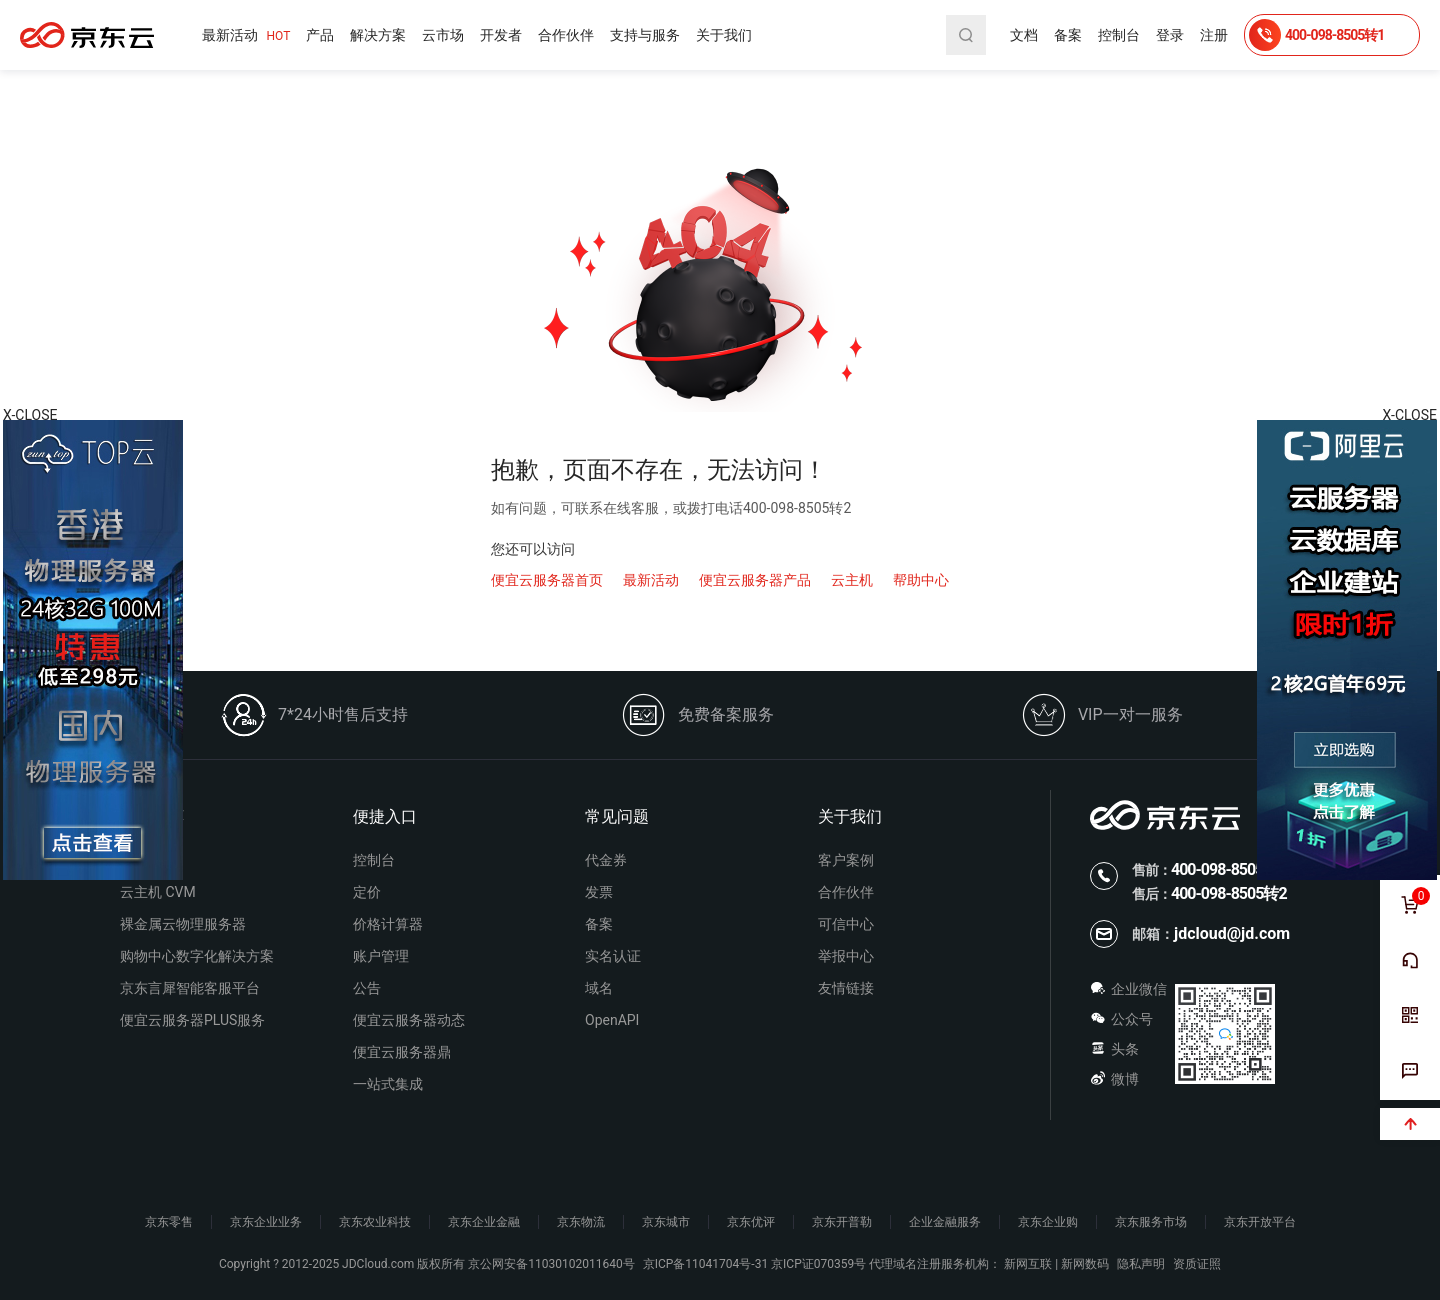 The image size is (1440, 1300). What do you see at coordinates (1197, 1264) in the screenshot?
I see `资质证照` at bounding box center [1197, 1264].